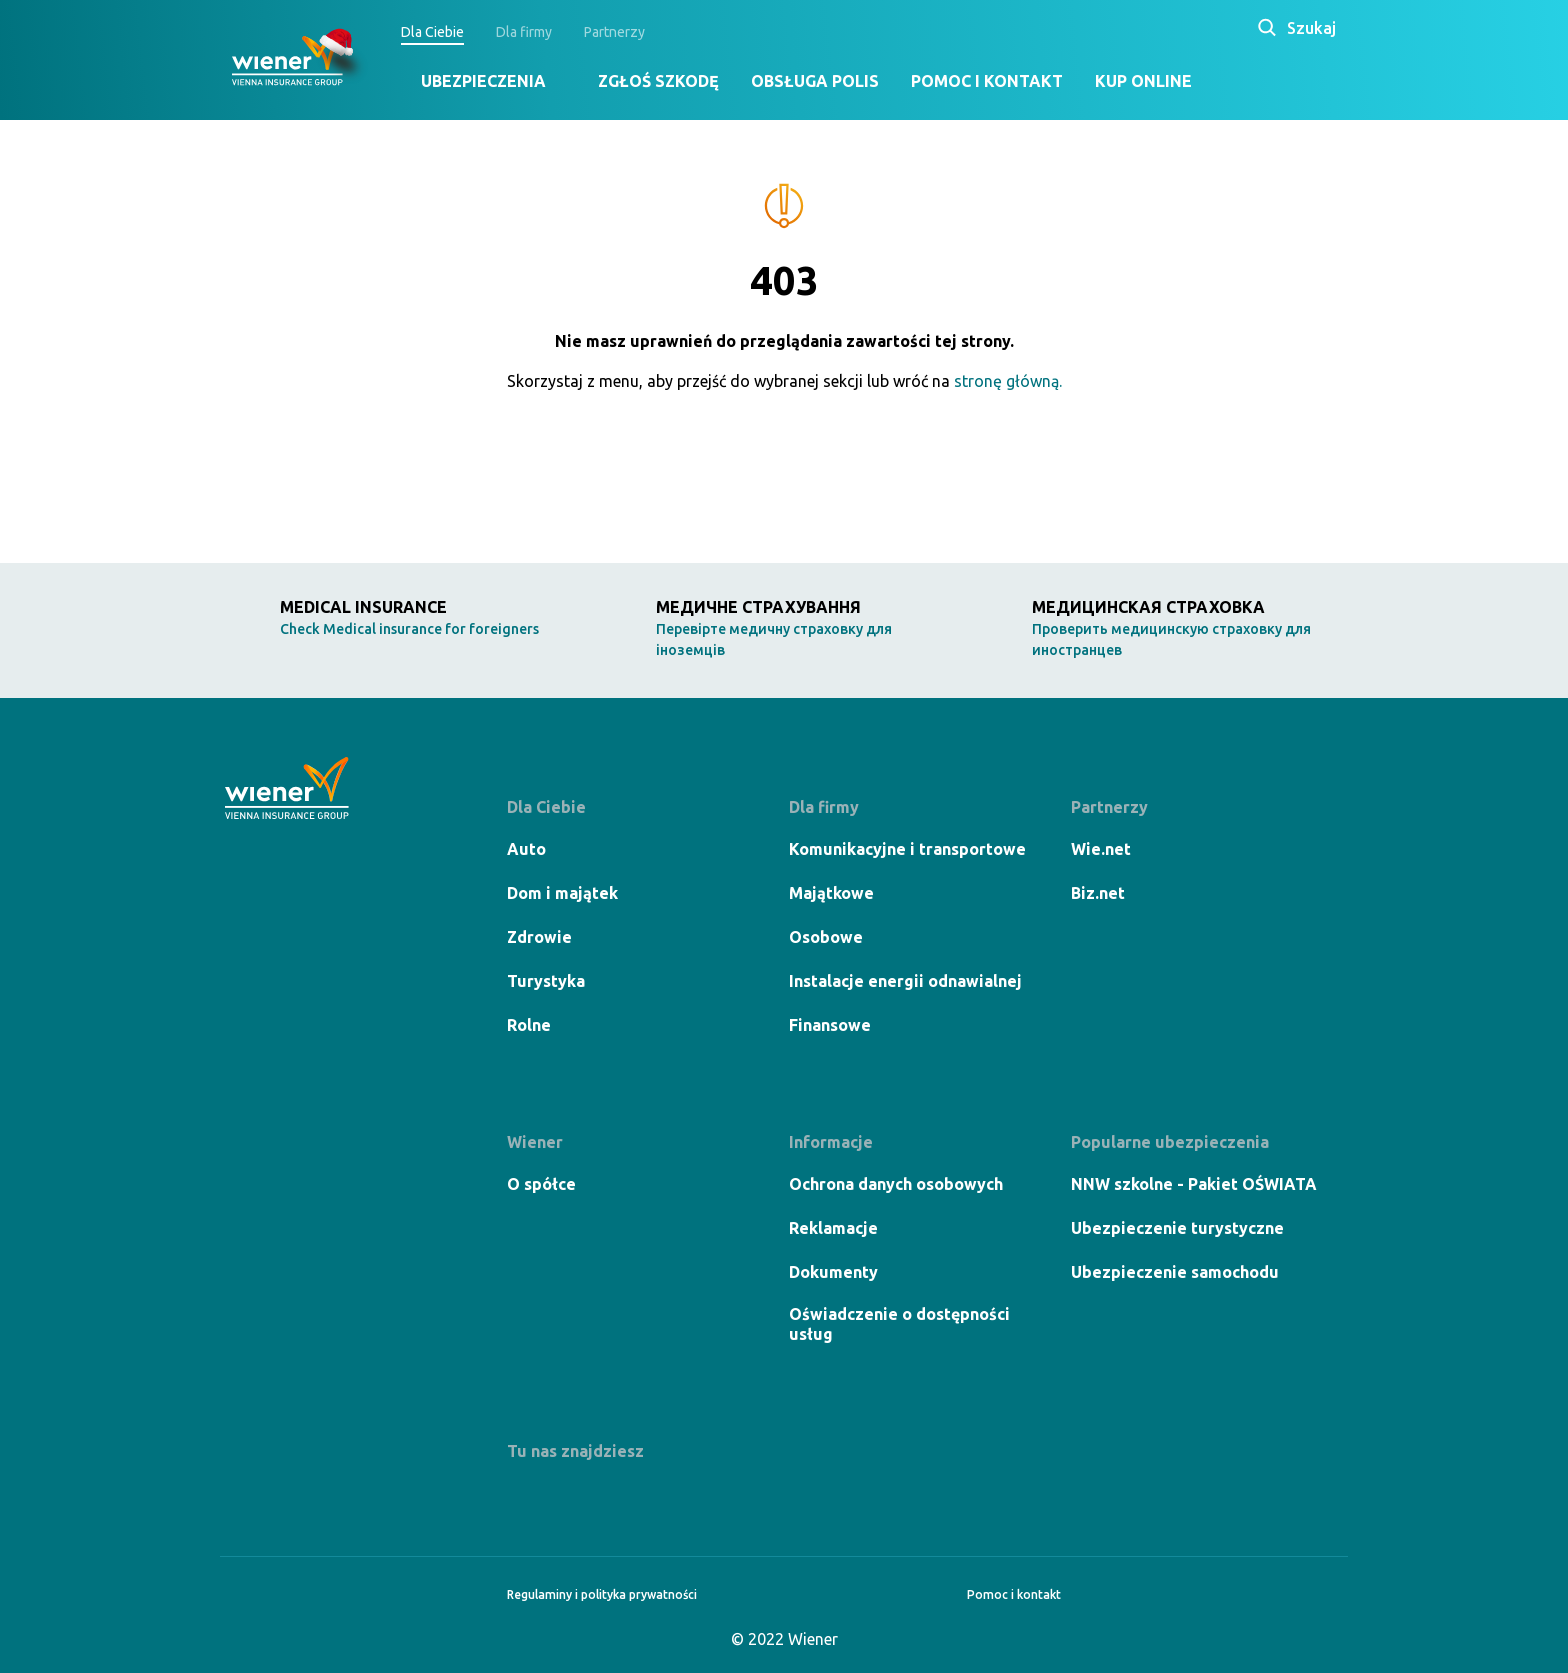 The width and height of the screenshot is (1568, 1673). Describe the element at coordinates (562, 893) in the screenshot. I see `Dom i majątek` at that location.